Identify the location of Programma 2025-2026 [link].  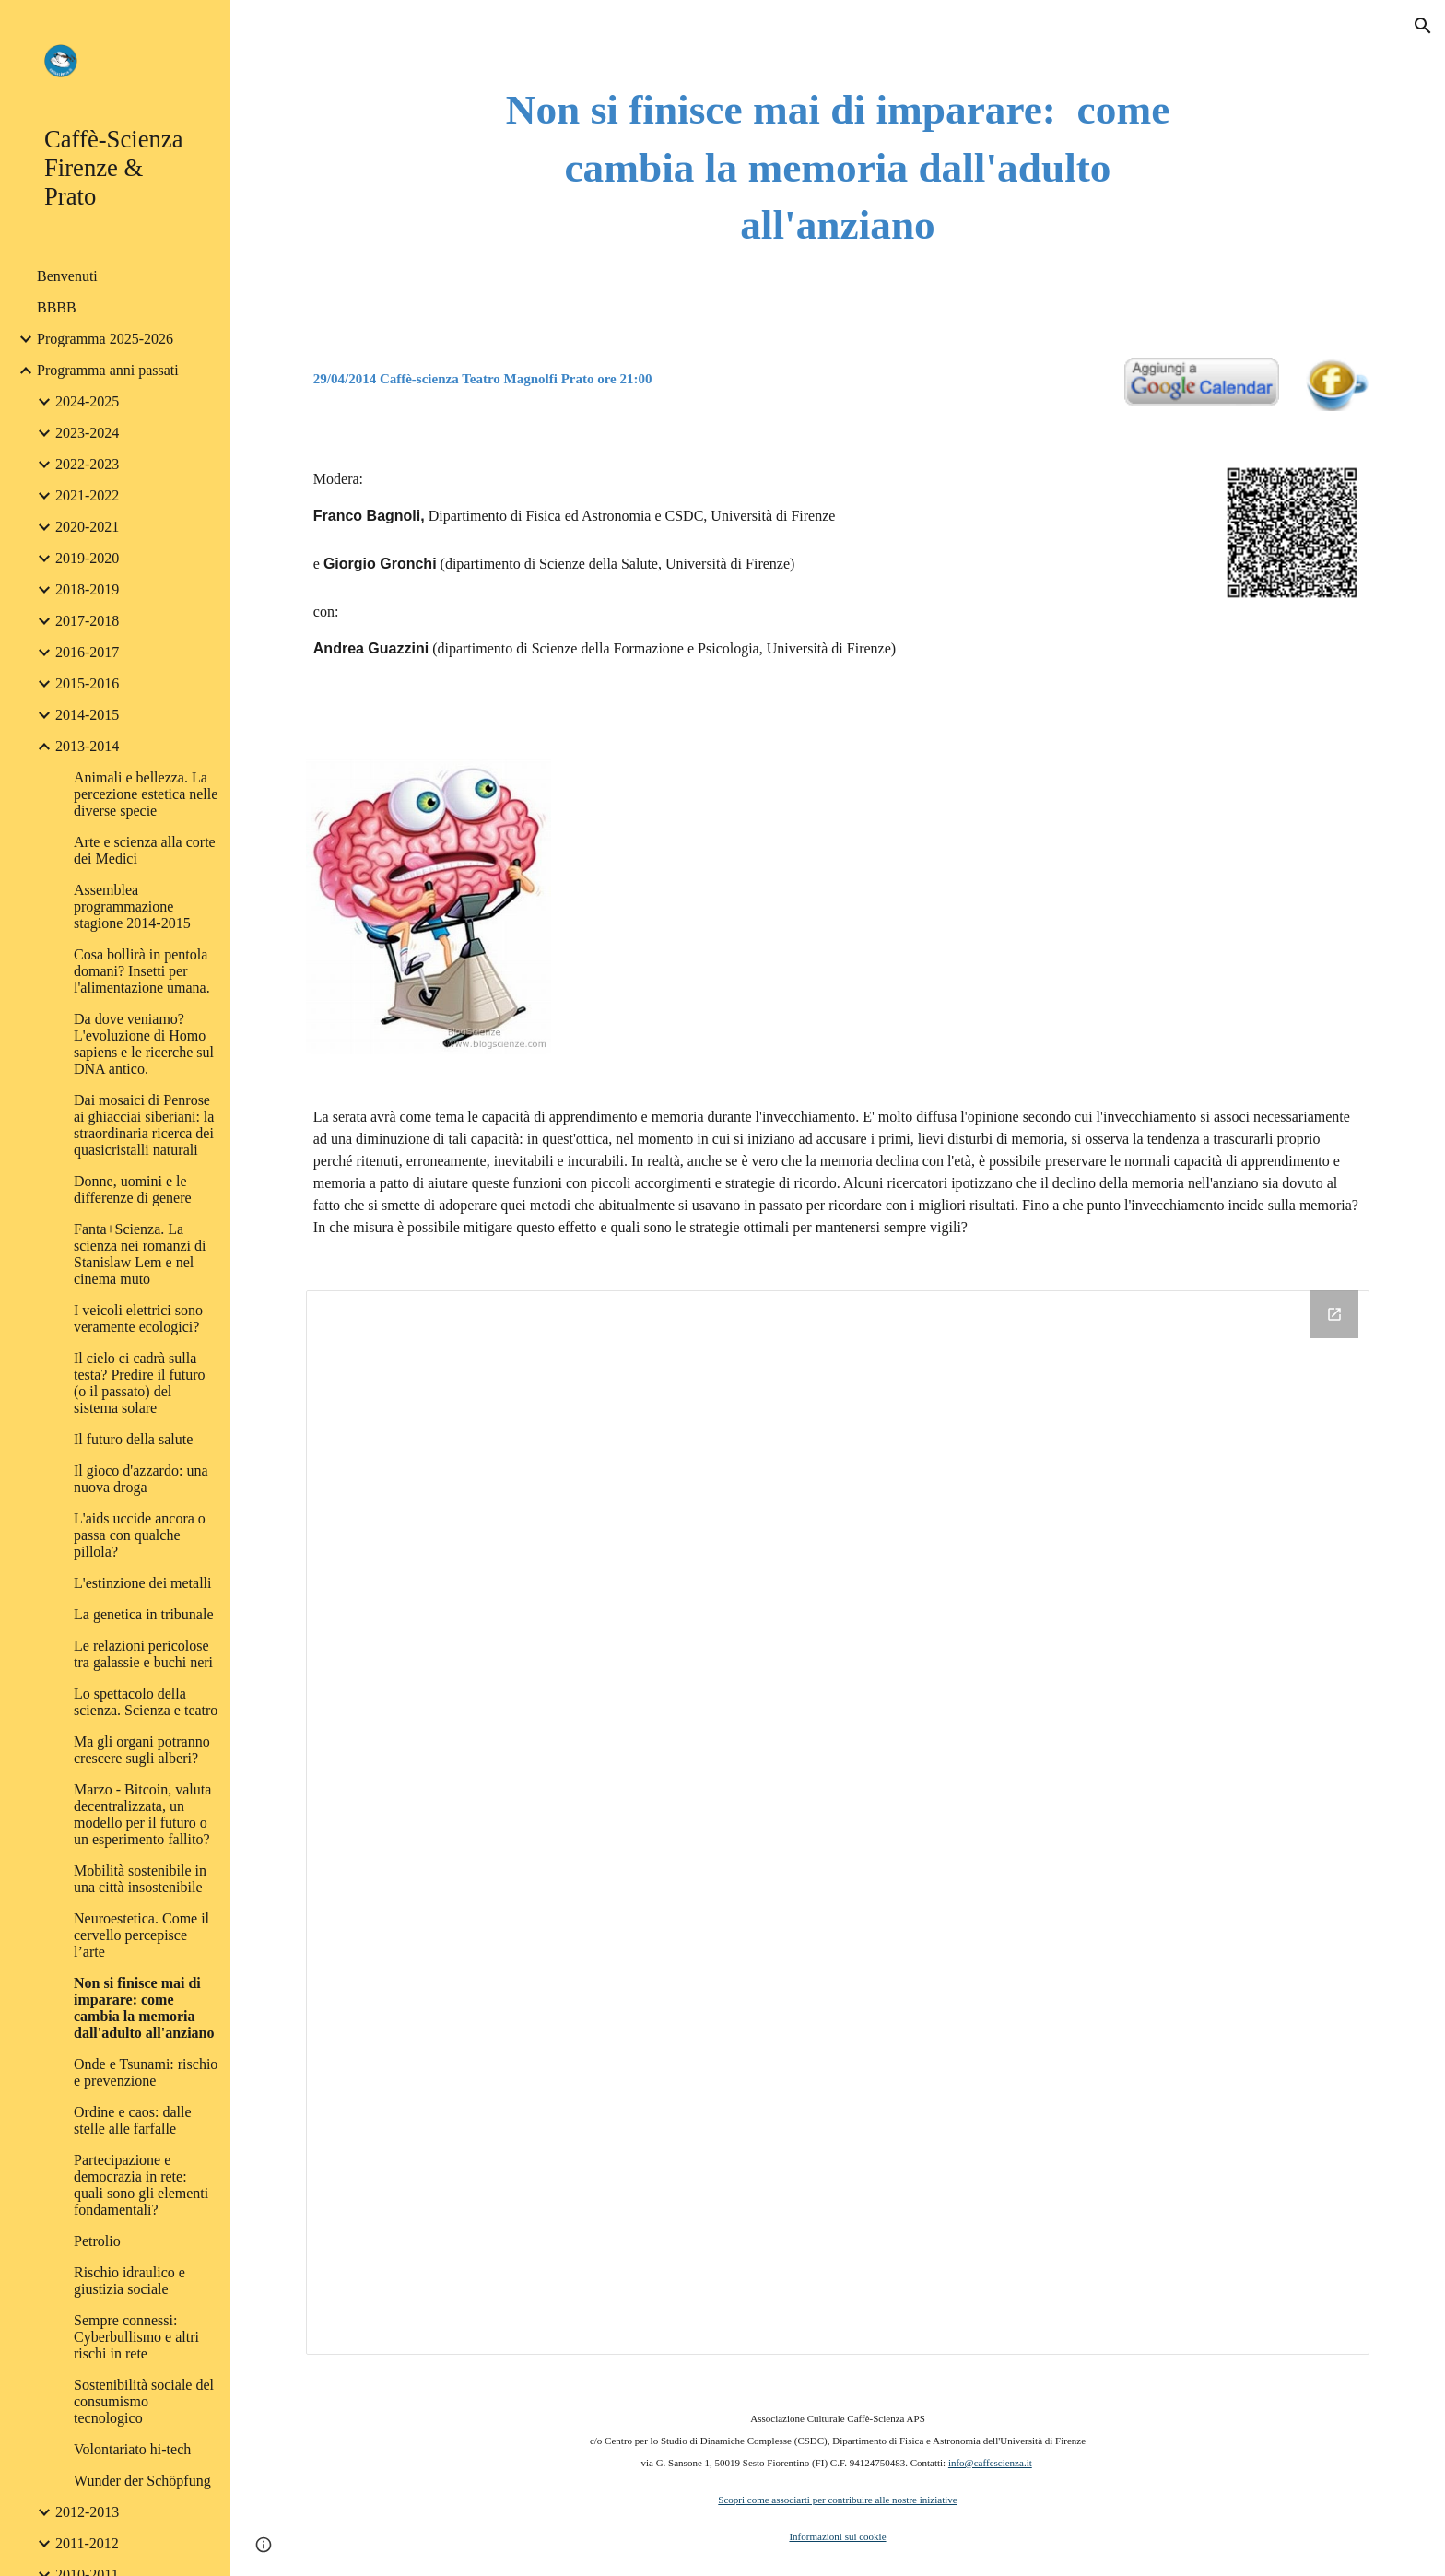
(105, 339).